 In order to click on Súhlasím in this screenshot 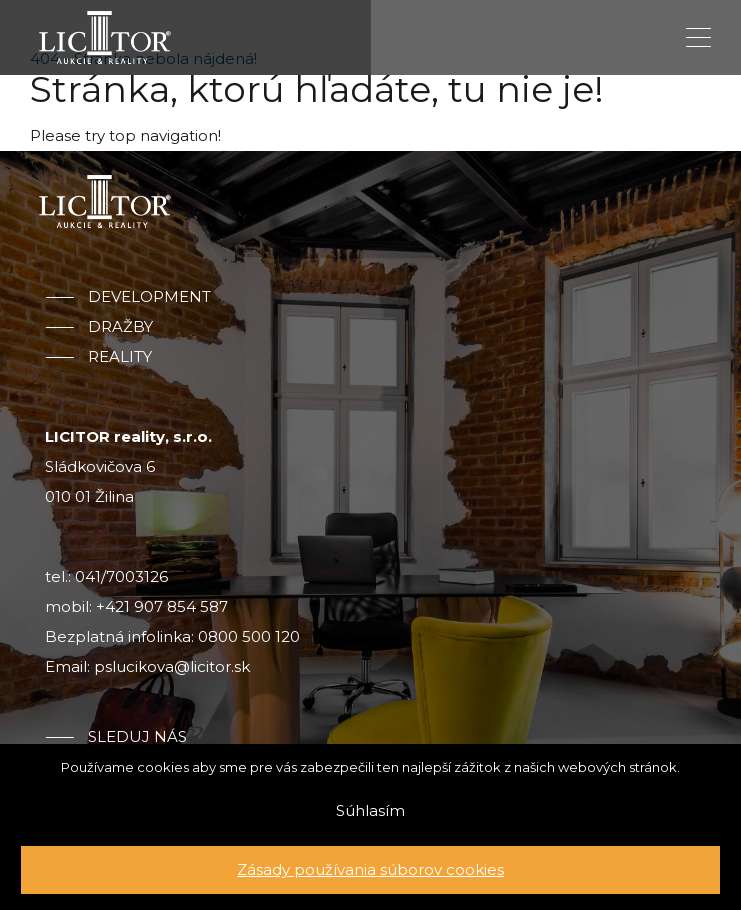, I will do `click(370, 810)`.